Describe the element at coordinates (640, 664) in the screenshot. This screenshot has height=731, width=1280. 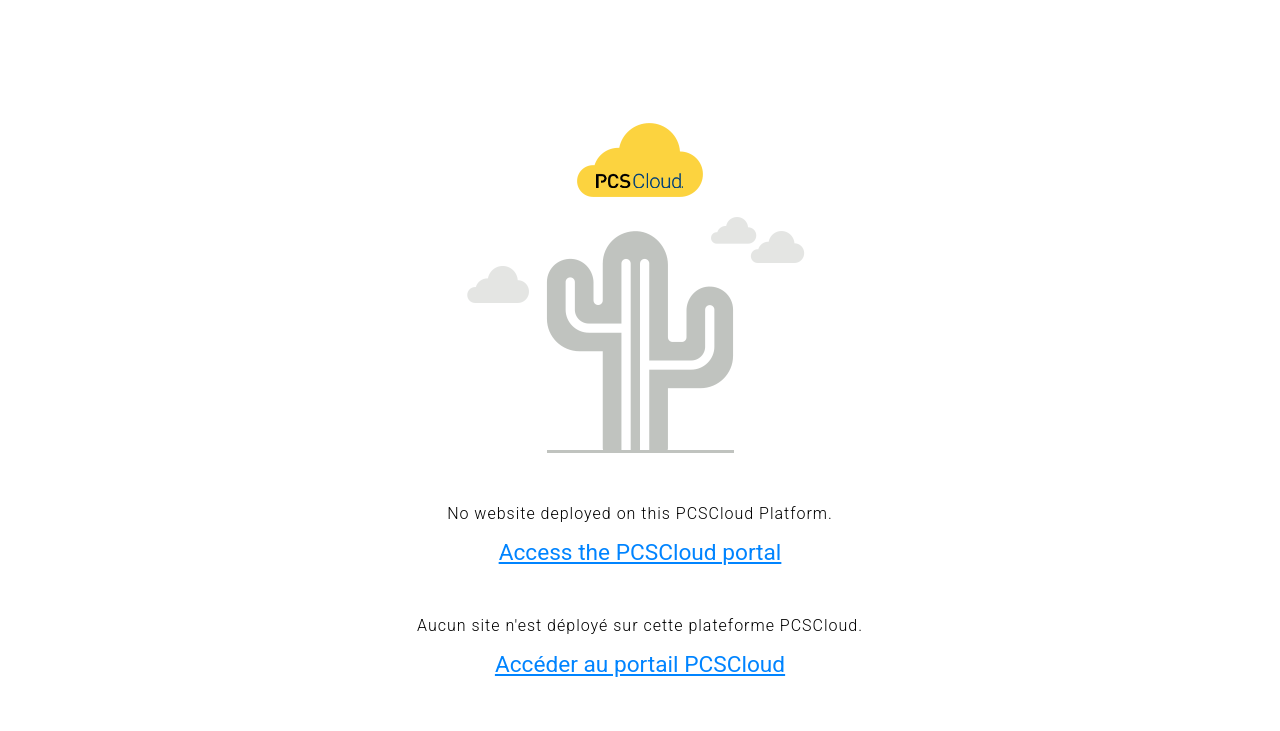
I see `Accéder au portail PCSCloud` at that location.